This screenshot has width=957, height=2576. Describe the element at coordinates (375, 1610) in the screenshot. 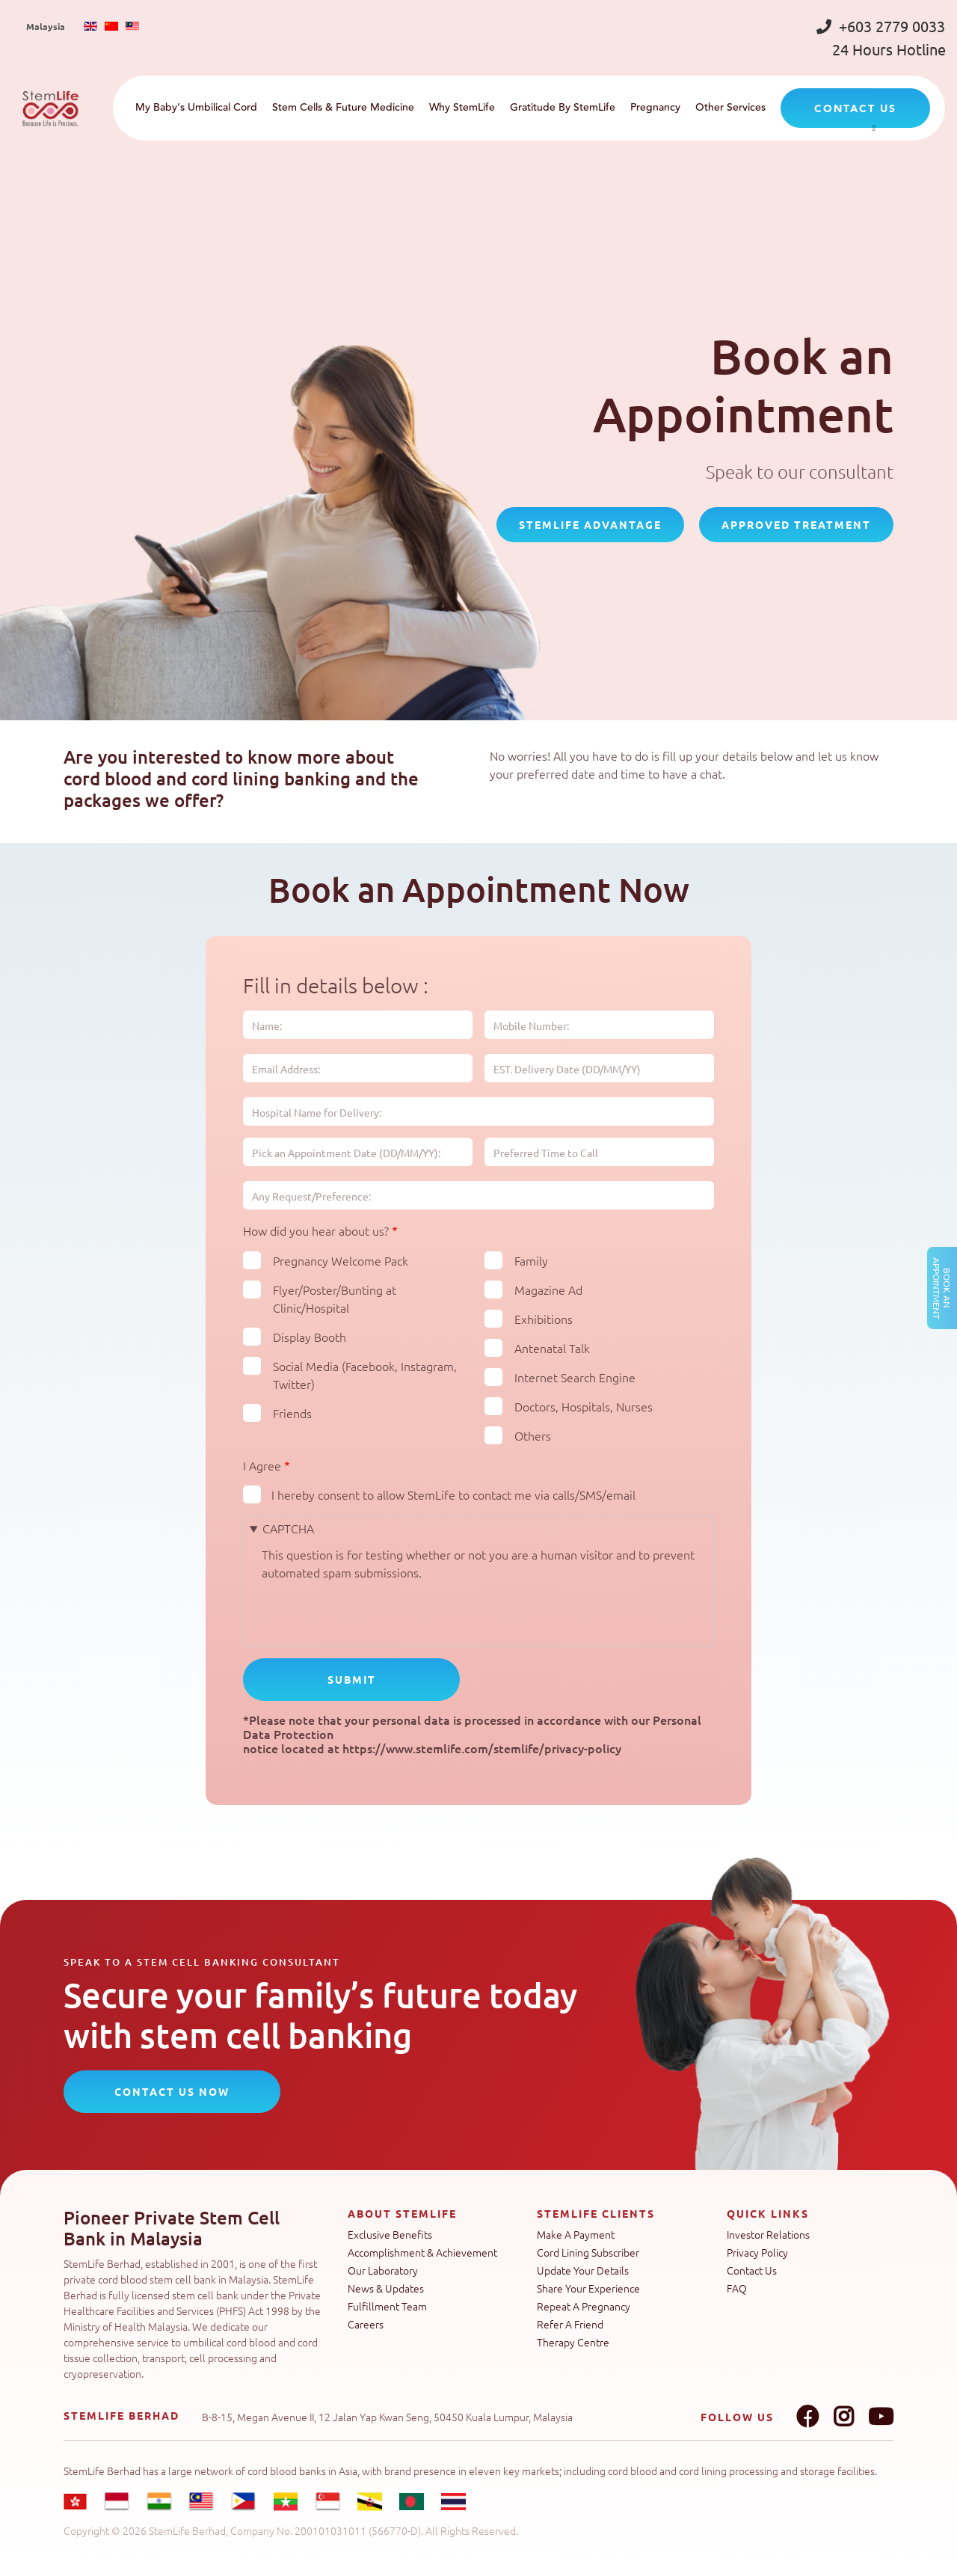

I see `[presentation]` at that location.